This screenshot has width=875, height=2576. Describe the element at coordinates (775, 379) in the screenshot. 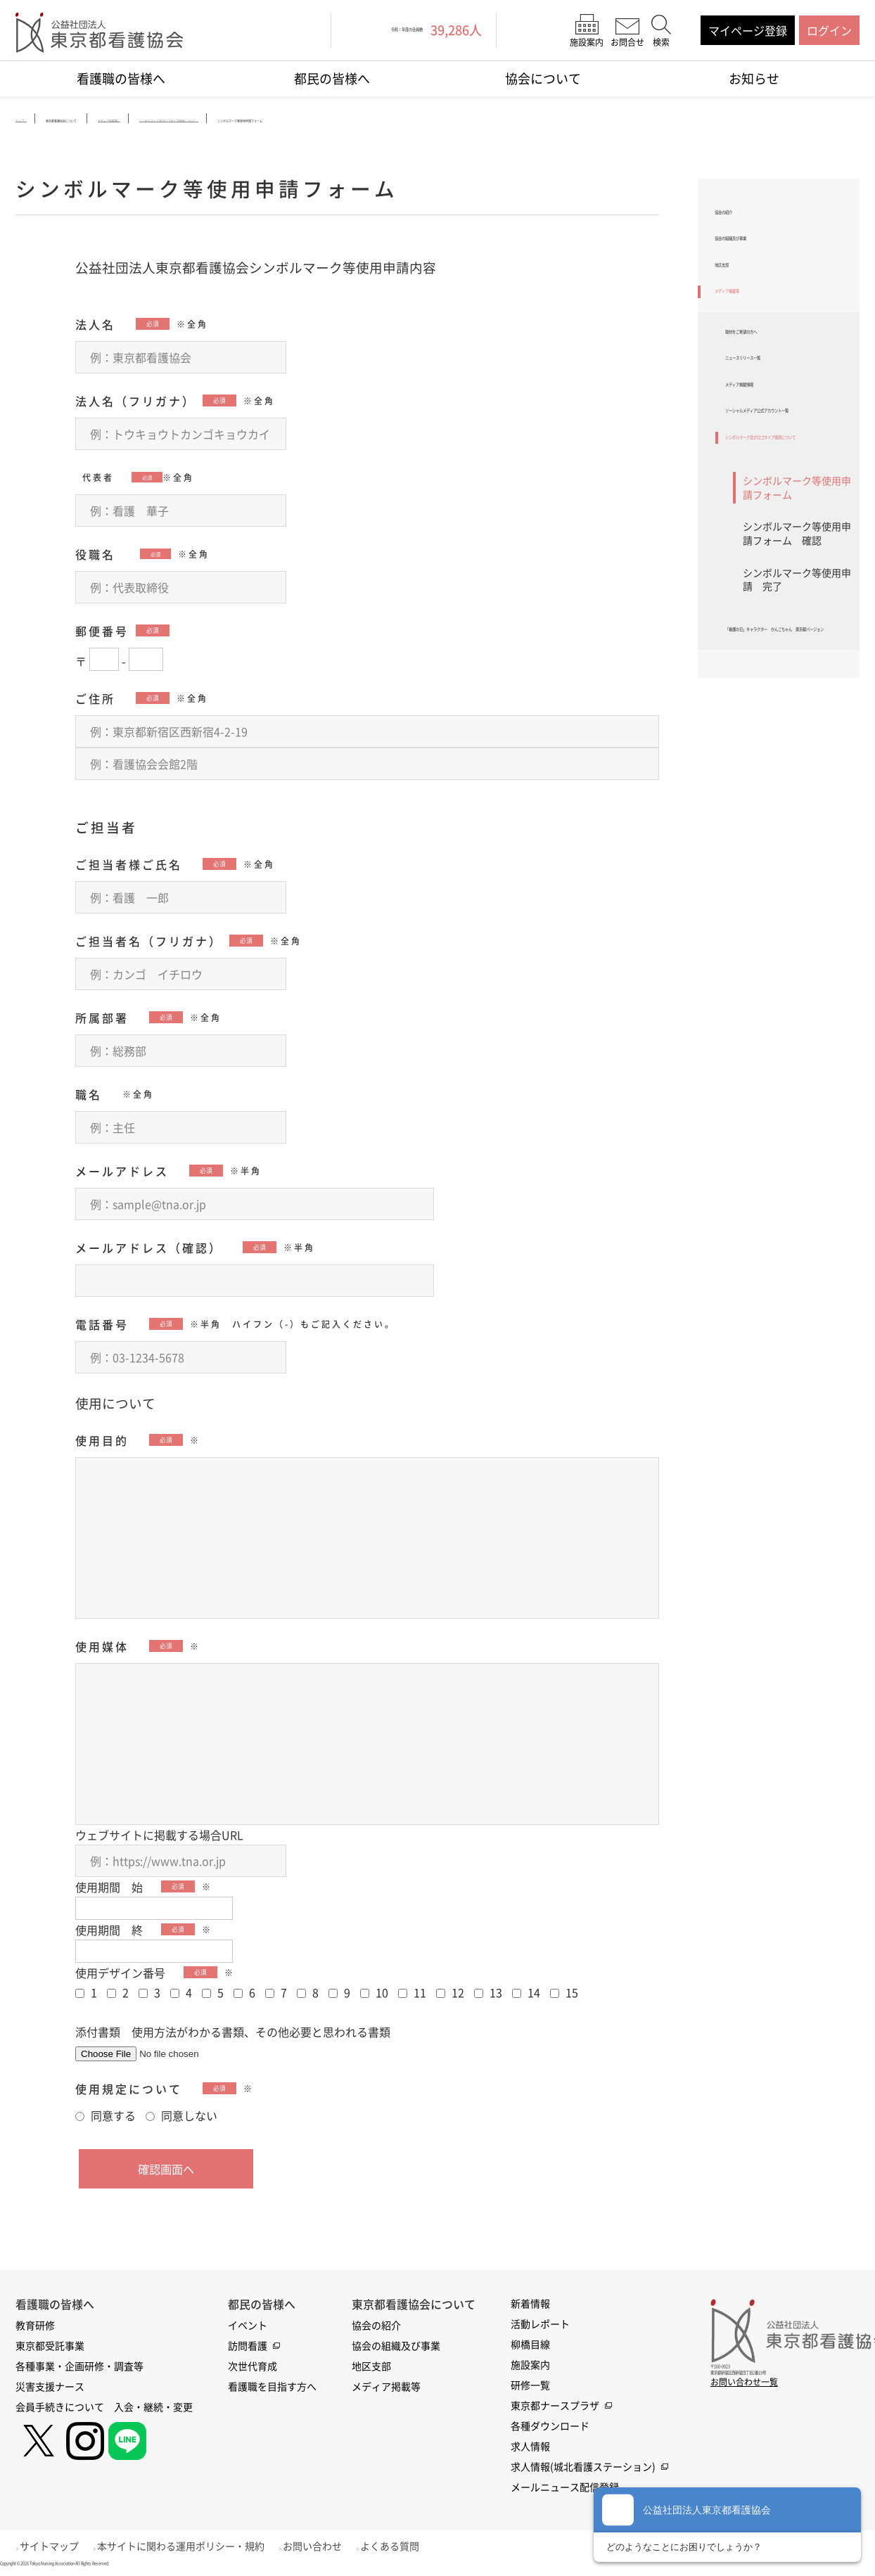

I see `取材をご希望の方へ` at that location.